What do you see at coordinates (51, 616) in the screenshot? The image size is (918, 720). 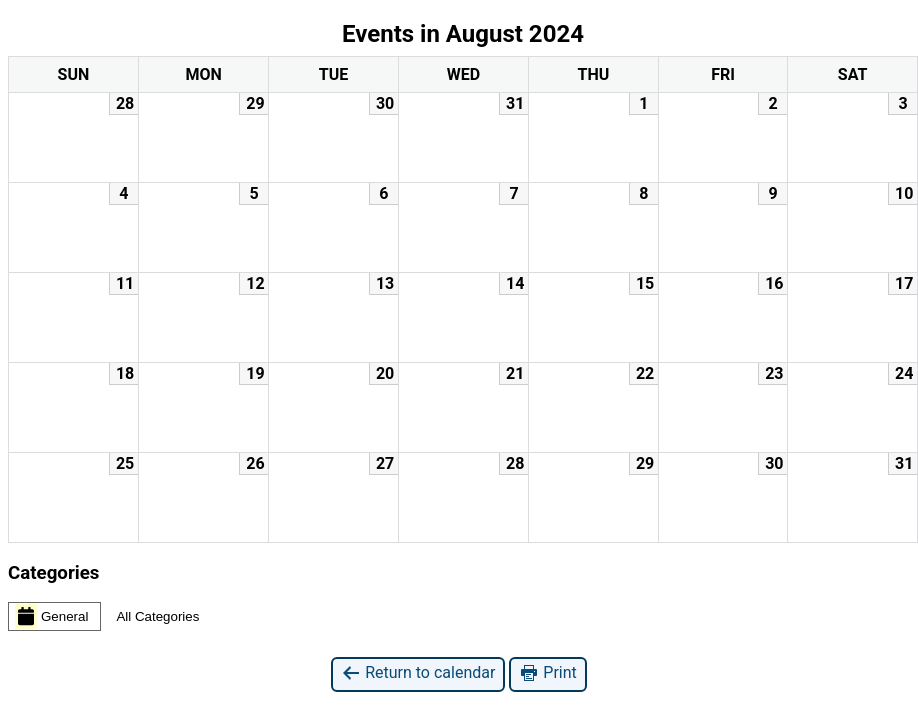 I see `General` at bounding box center [51, 616].